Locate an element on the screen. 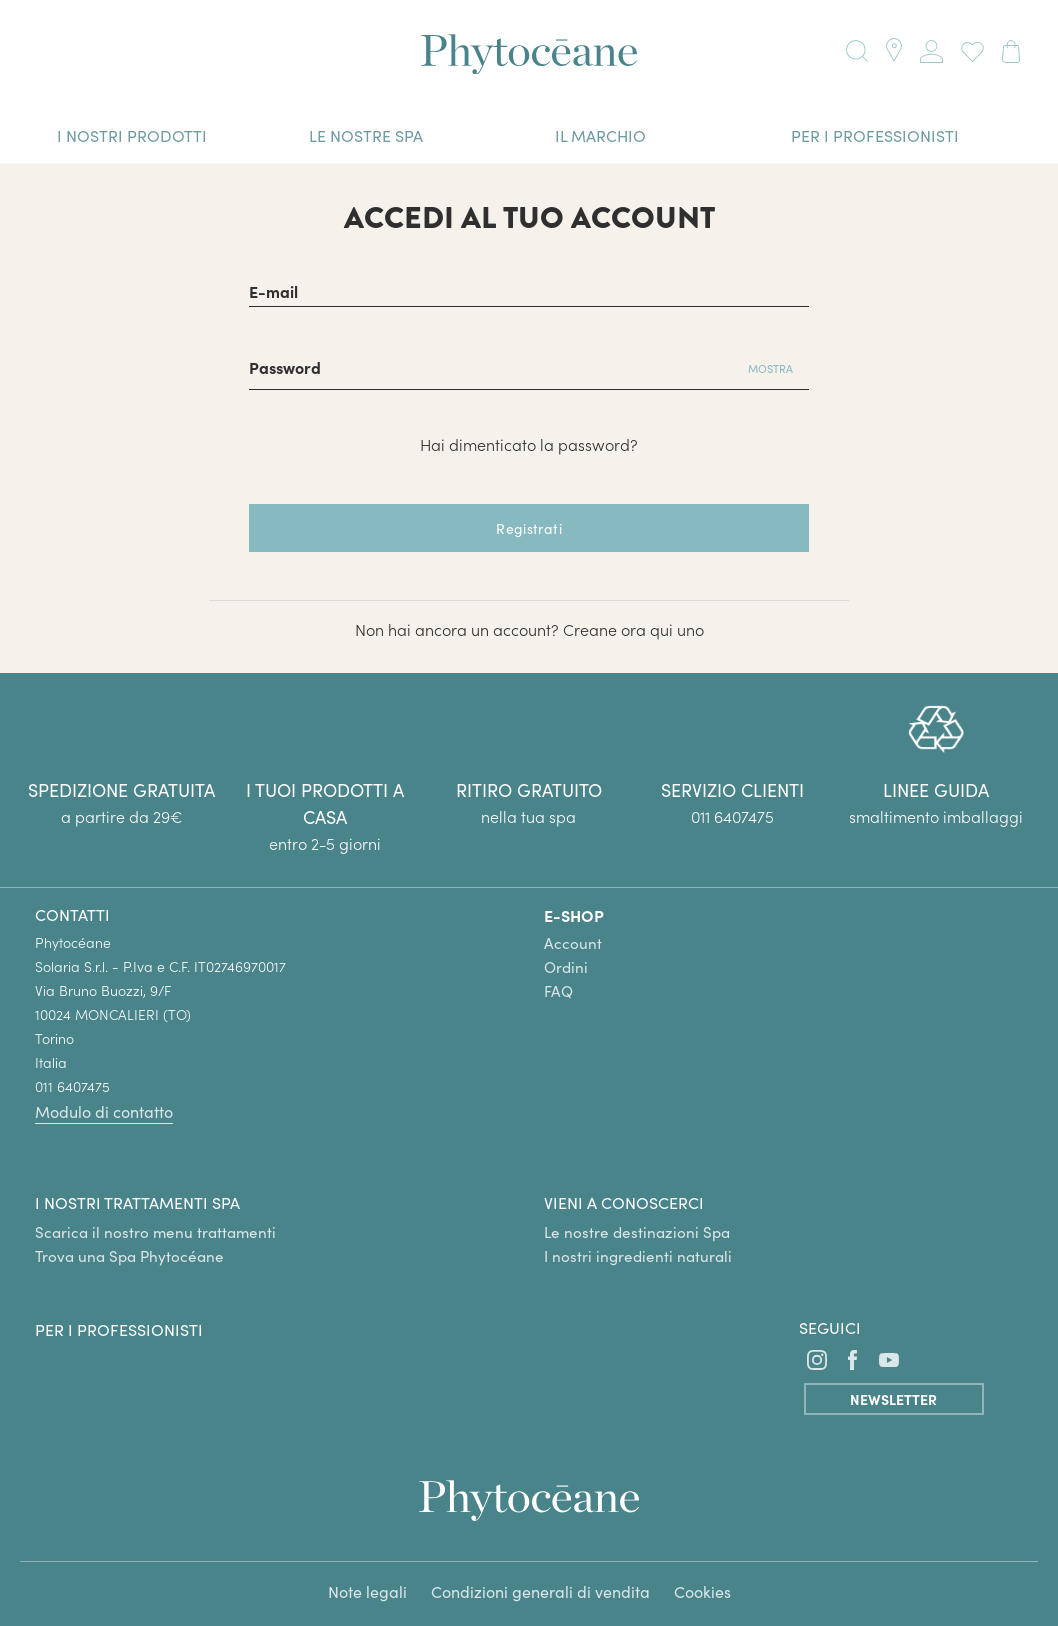 Image resolution: width=1058 pixels, height=1626 pixels. Cookies is located at coordinates (702, 1591).